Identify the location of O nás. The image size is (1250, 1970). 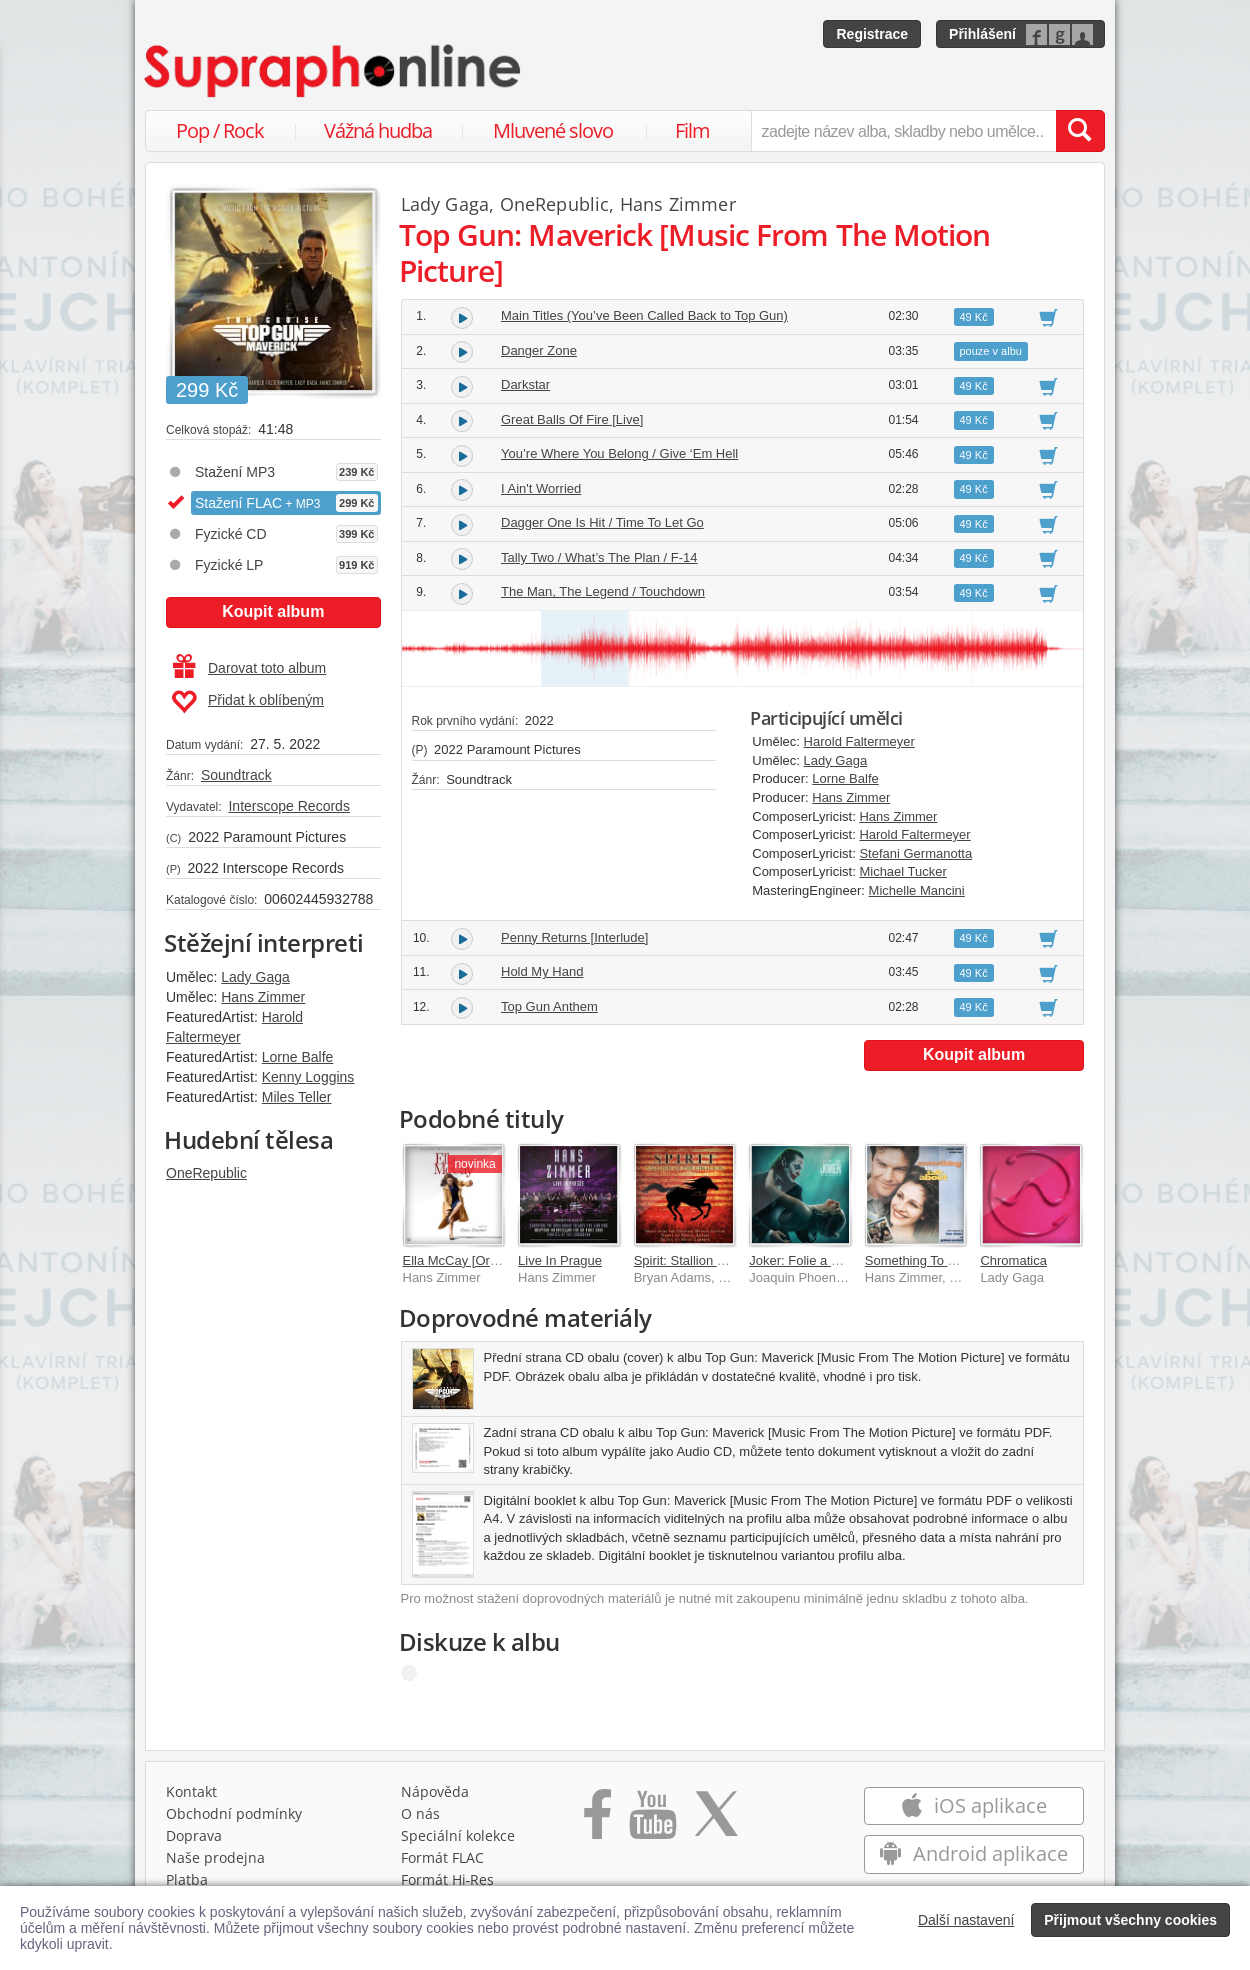
(420, 1813).